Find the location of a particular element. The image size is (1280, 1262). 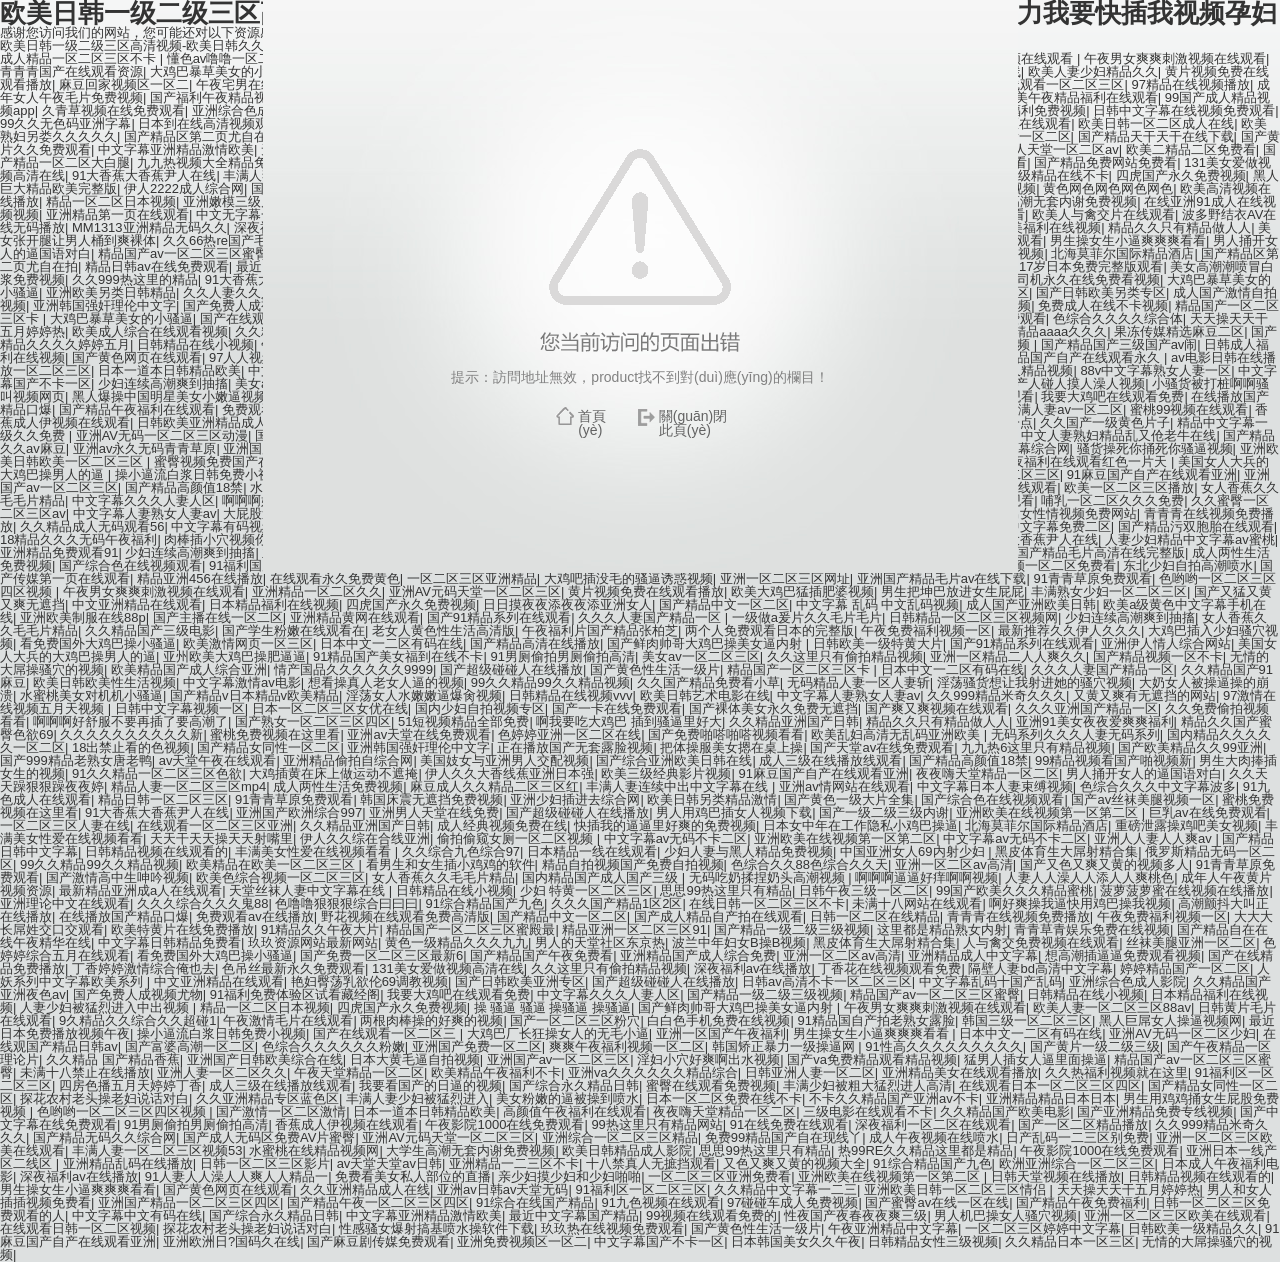

午夜天堂精品一区二区 is located at coordinates (359, 1072).